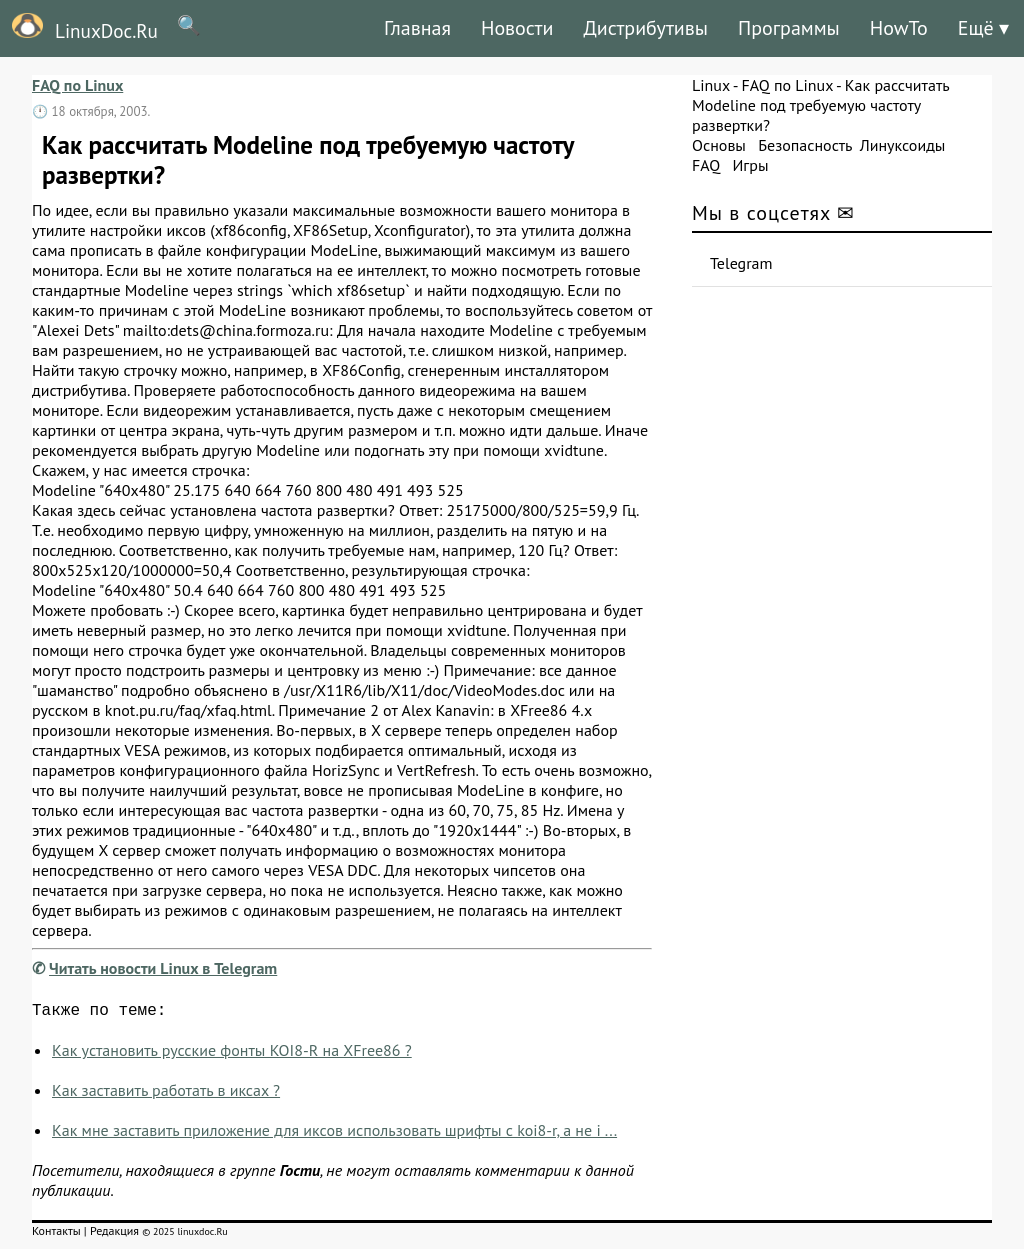 The height and width of the screenshot is (1249, 1024). I want to click on Программы, so click(789, 28).